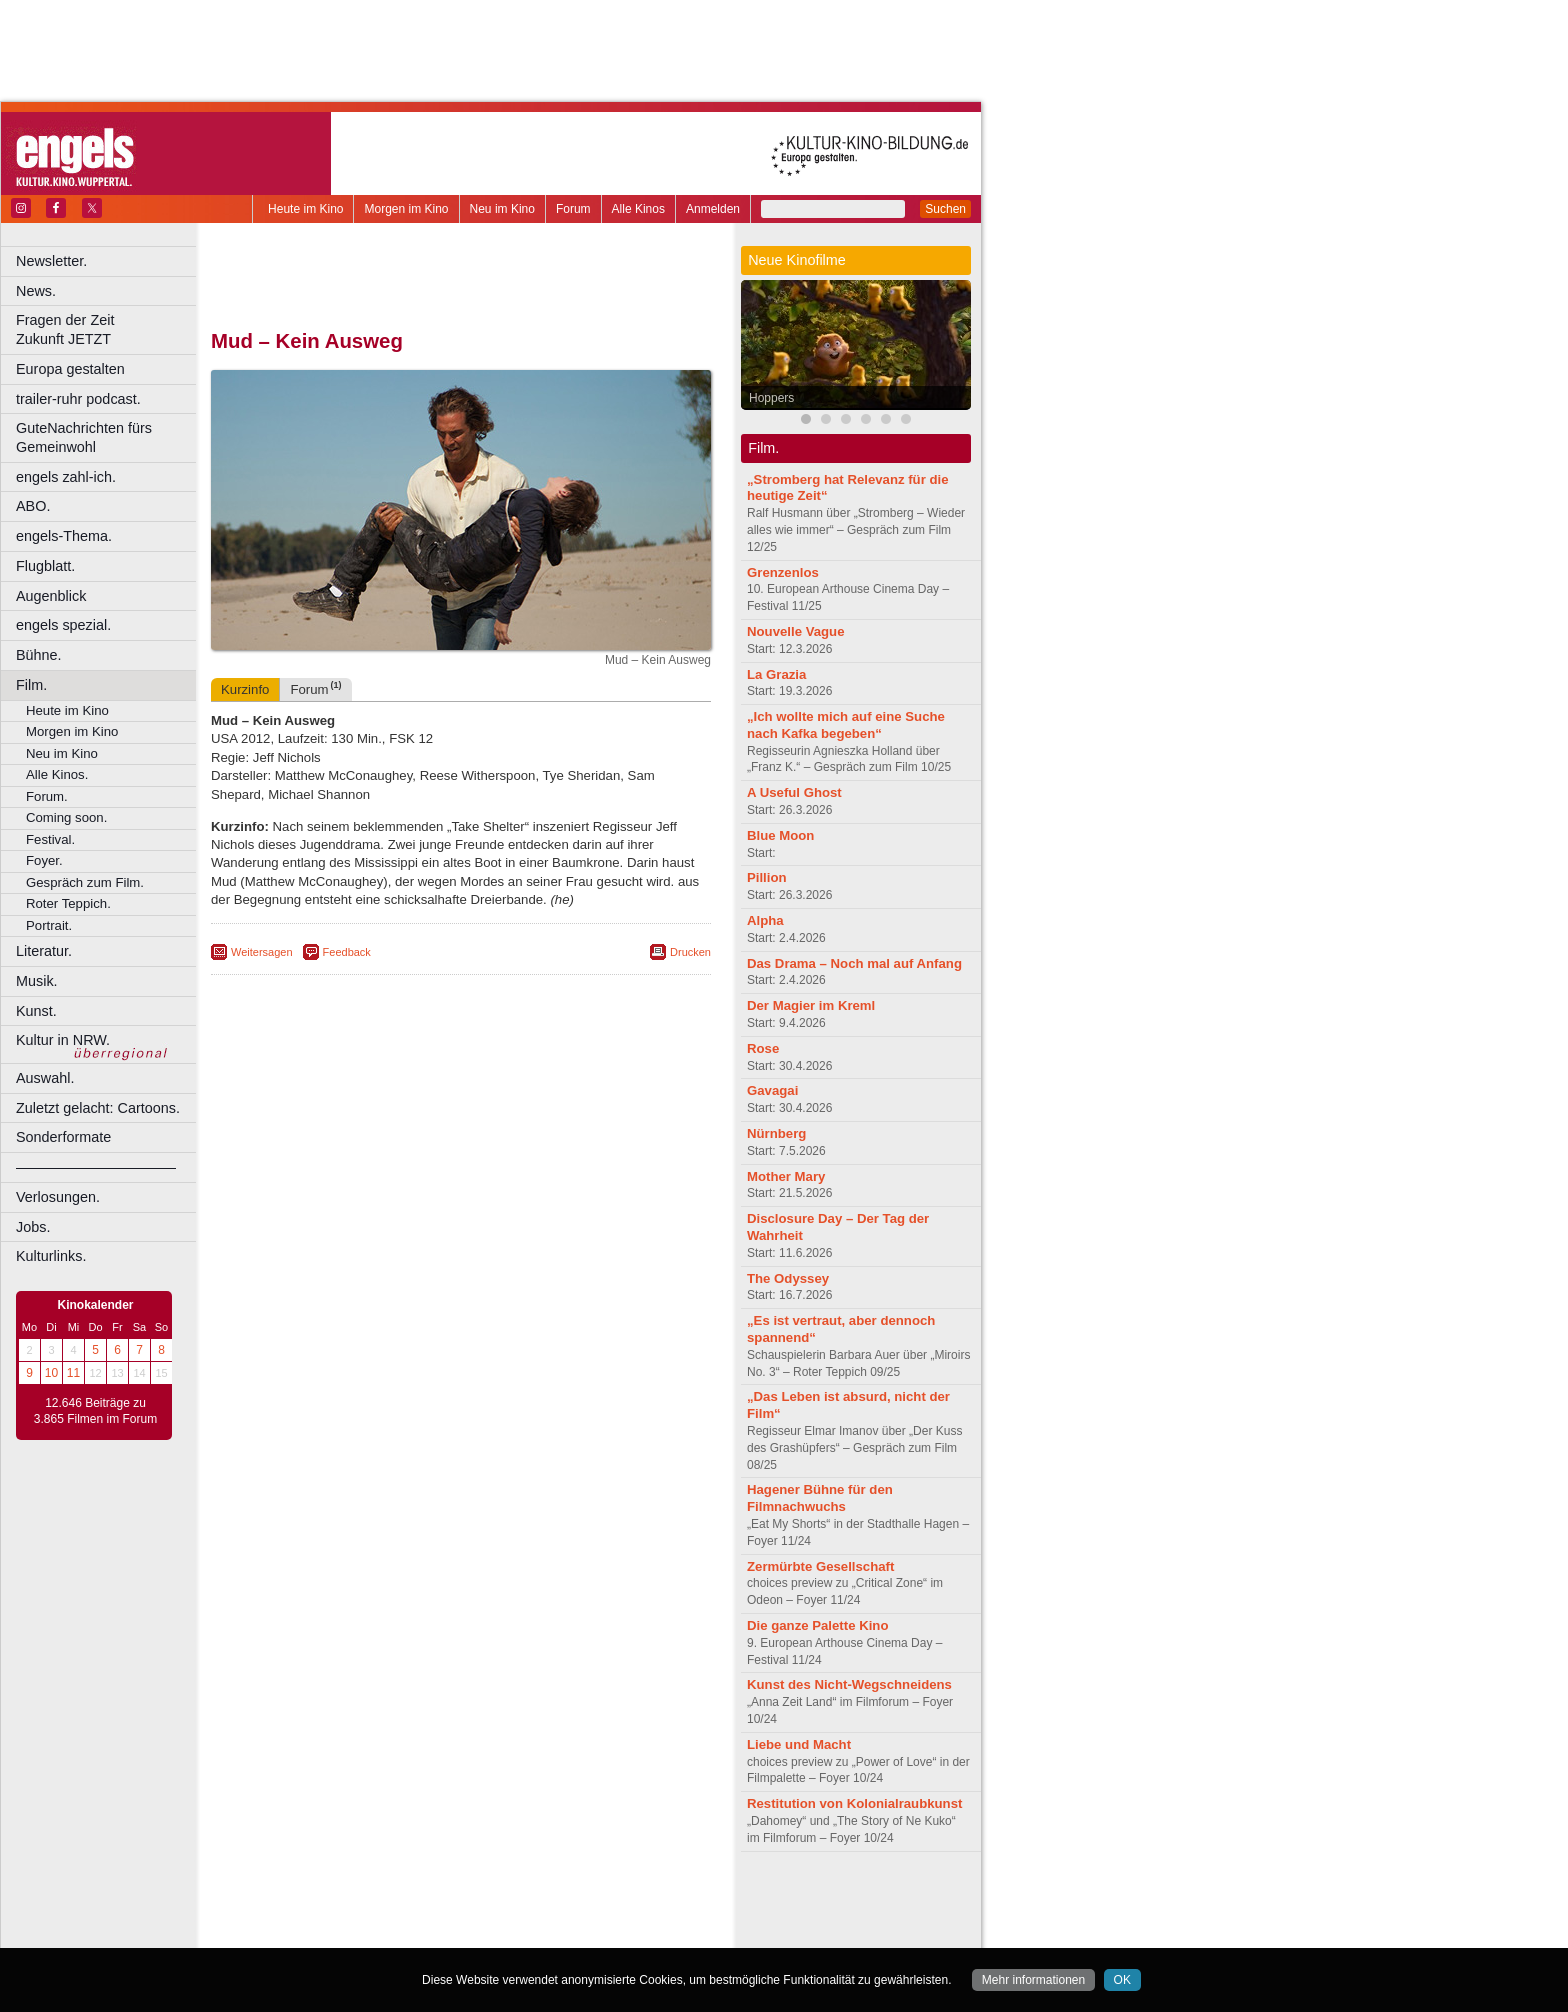 The height and width of the screenshot is (2012, 1568). Describe the element at coordinates (945, 209) in the screenshot. I see `Suchen` at that location.